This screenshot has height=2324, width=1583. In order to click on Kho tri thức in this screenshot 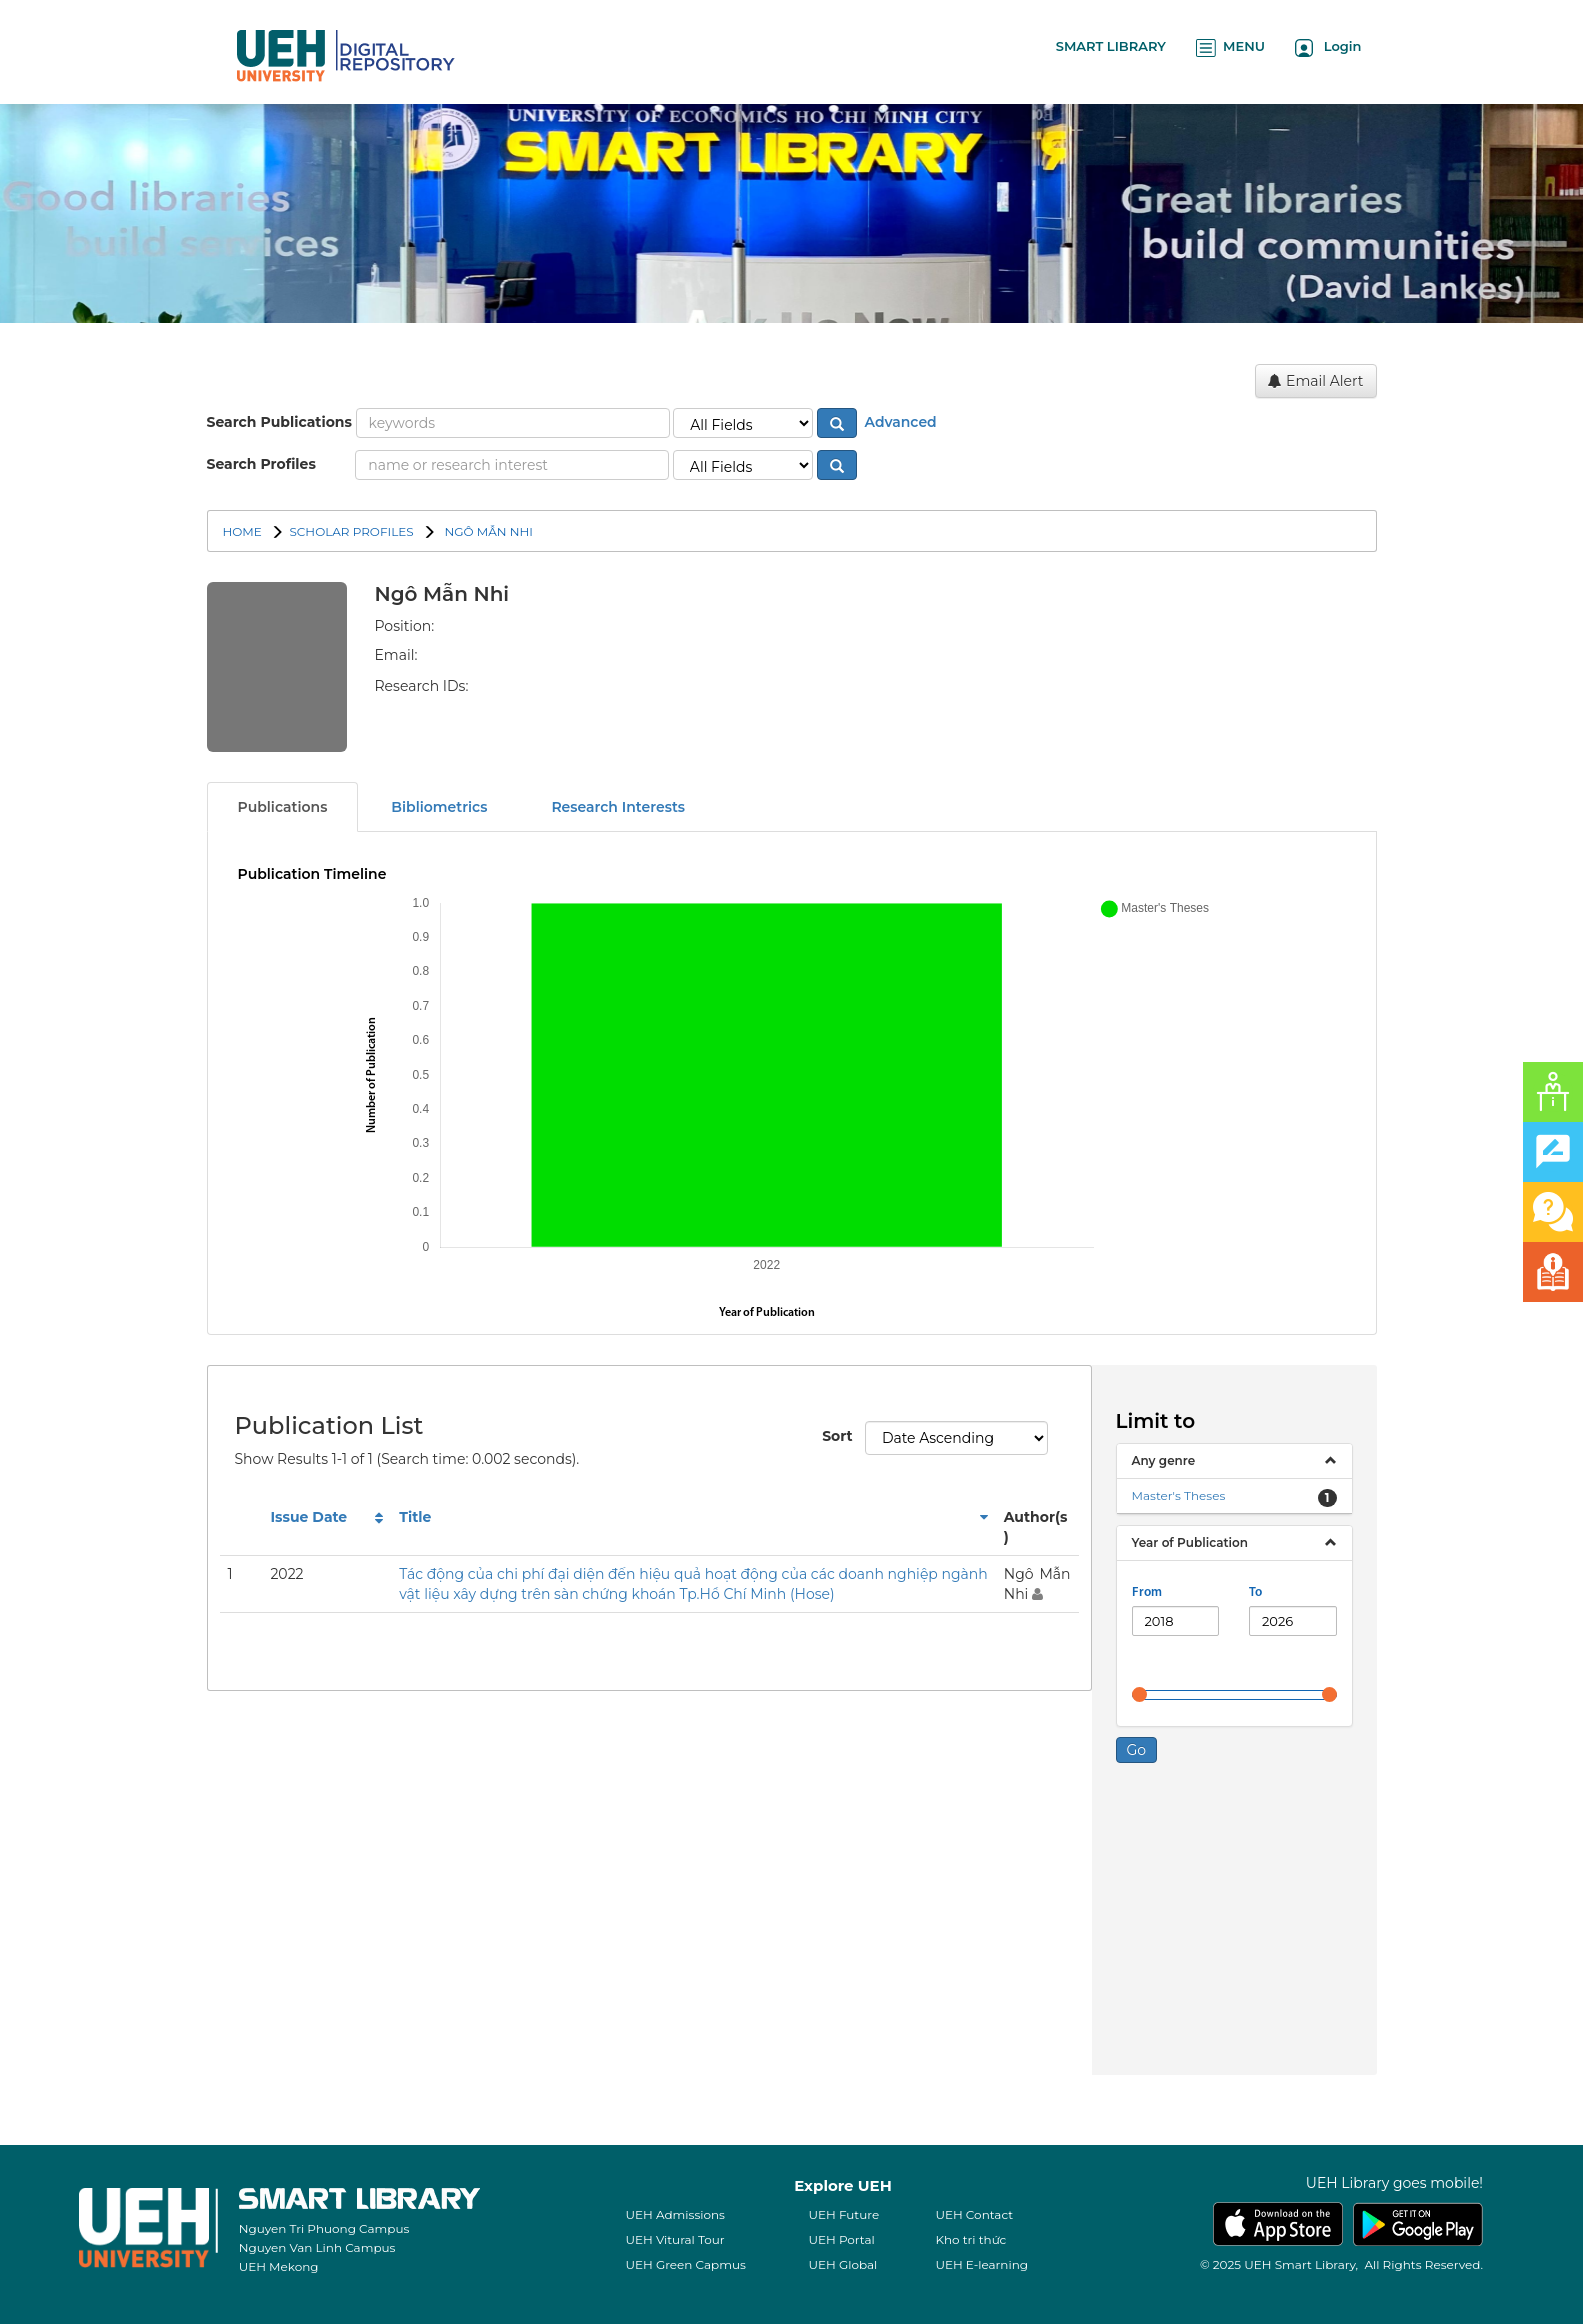, I will do `click(970, 2239)`.